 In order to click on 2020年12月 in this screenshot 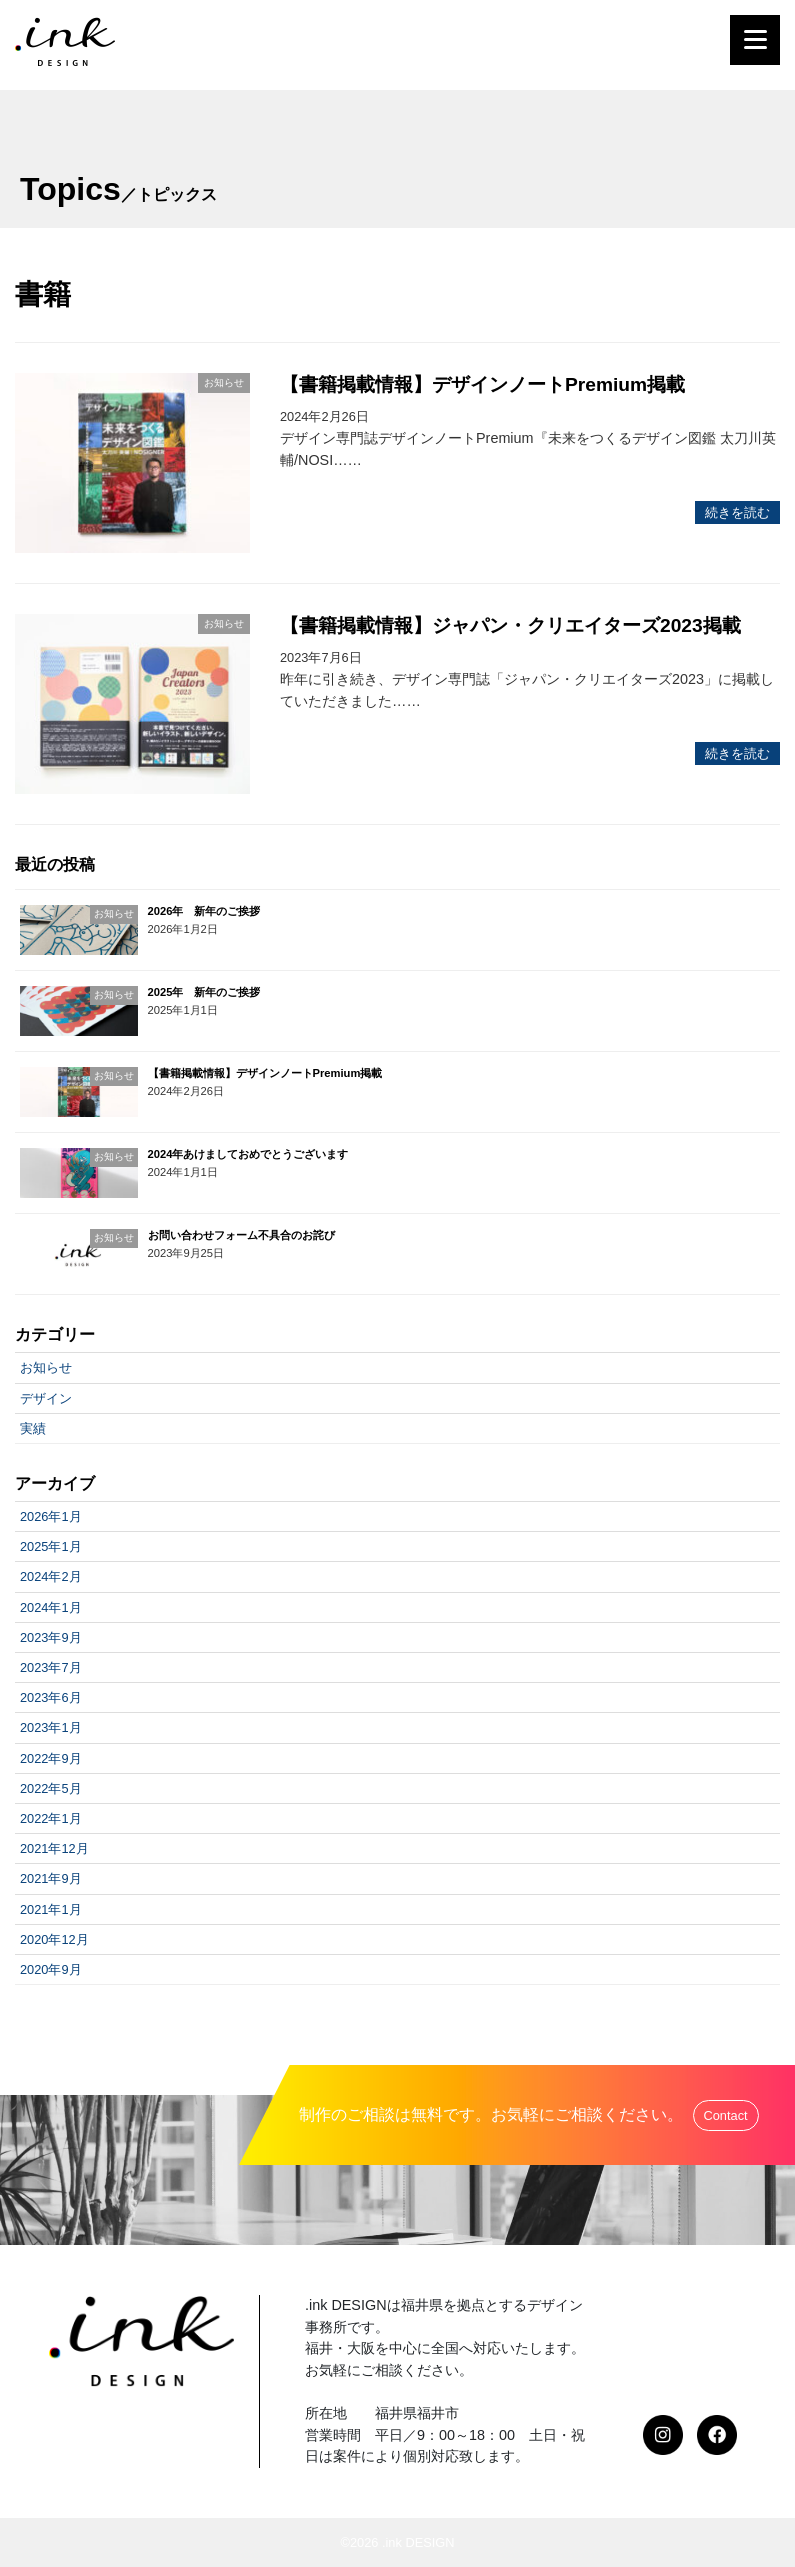, I will do `click(54, 1939)`.